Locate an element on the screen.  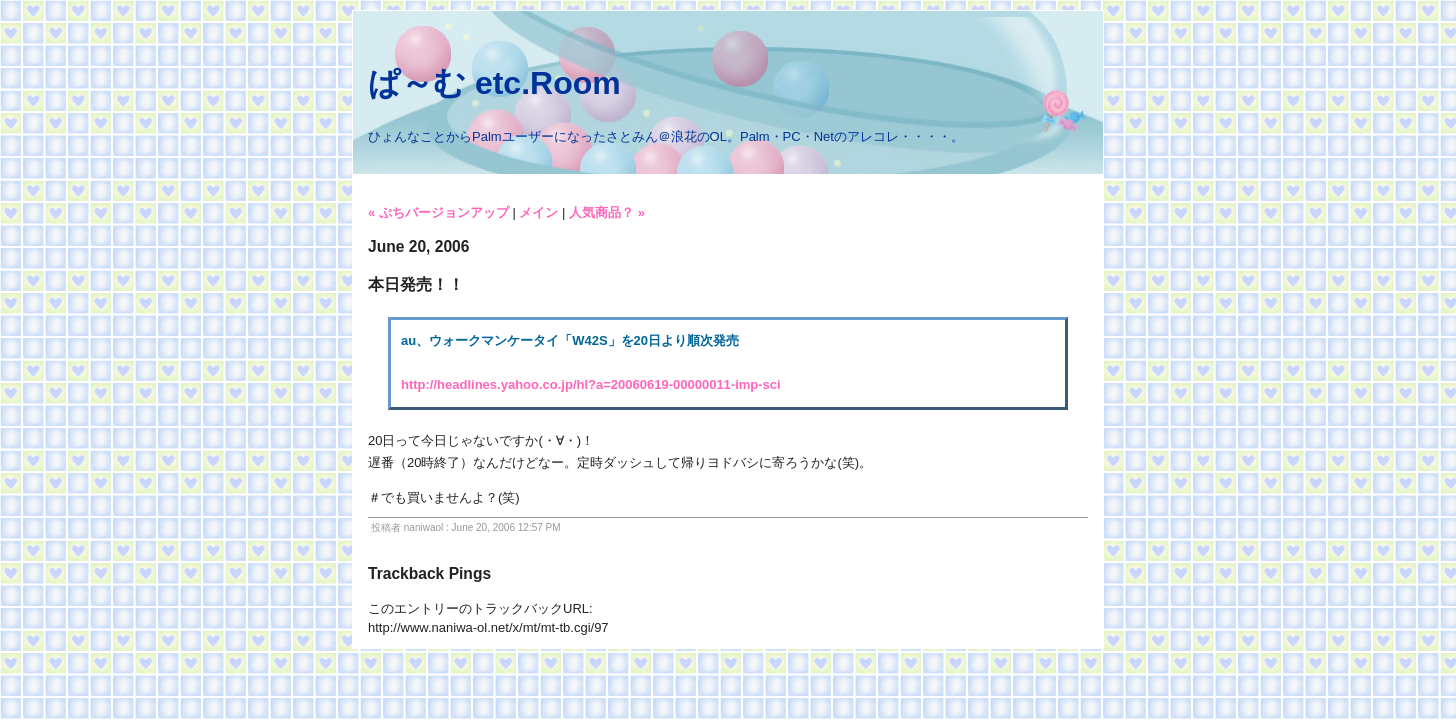
ぱ～む etc.Room is located at coordinates (494, 83).